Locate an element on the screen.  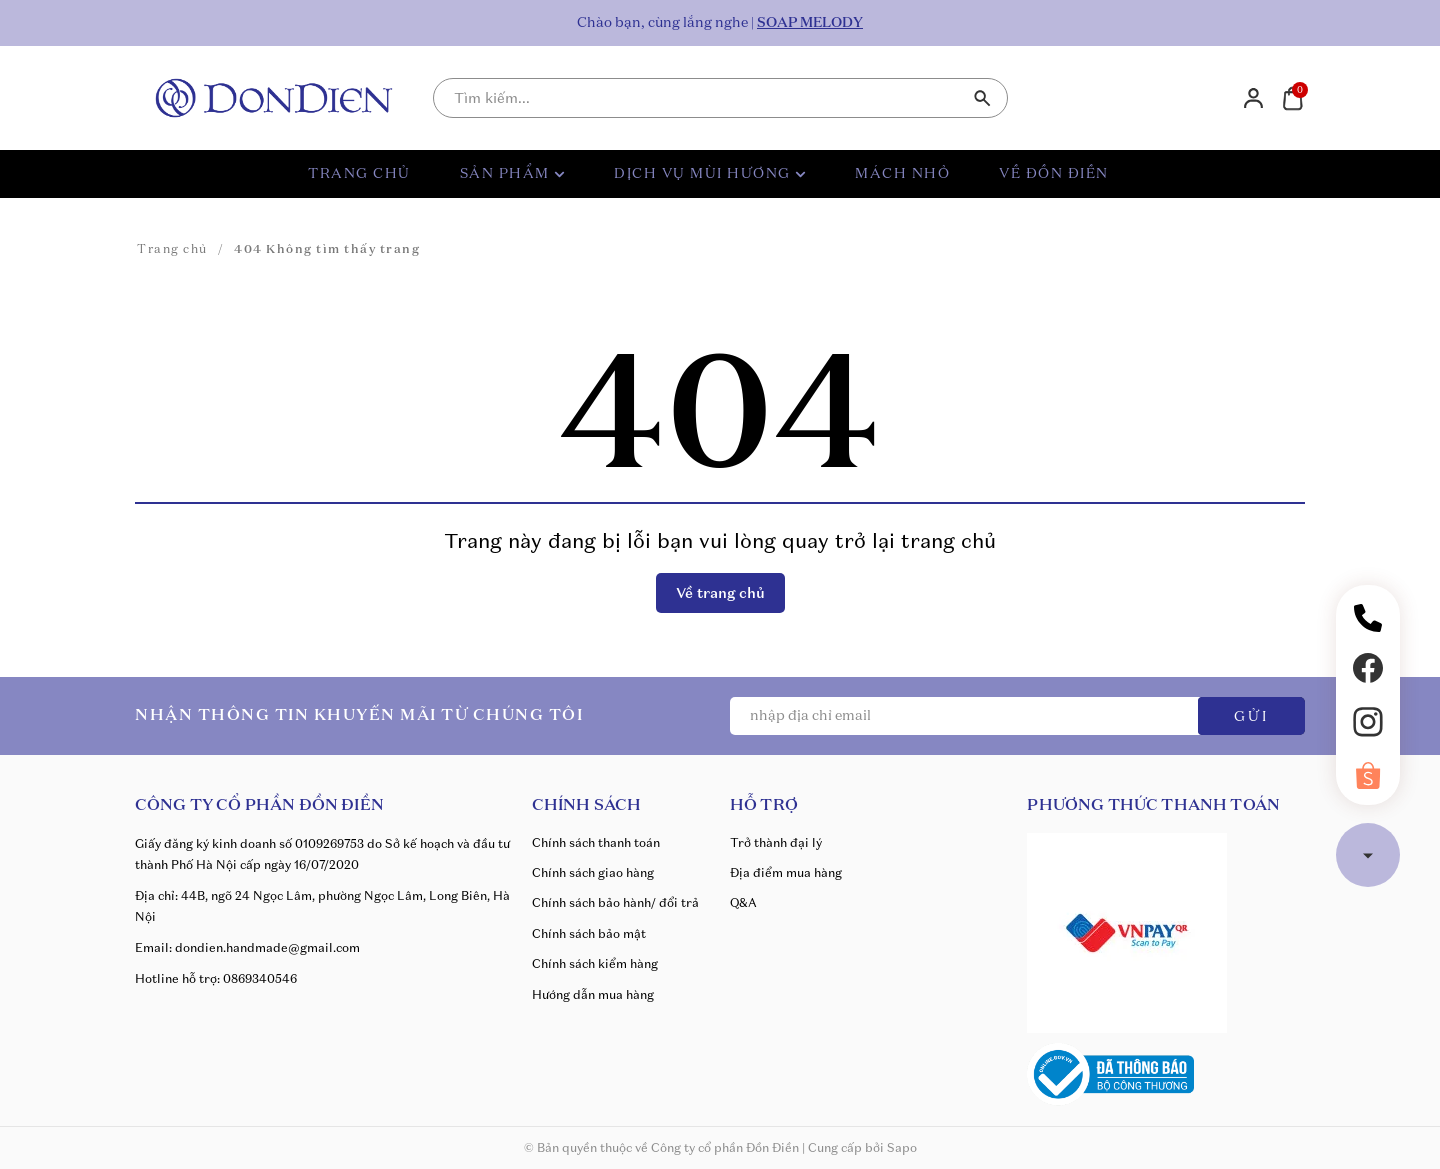
[Xem giỏ hàng] is located at coordinates (1292, 97).